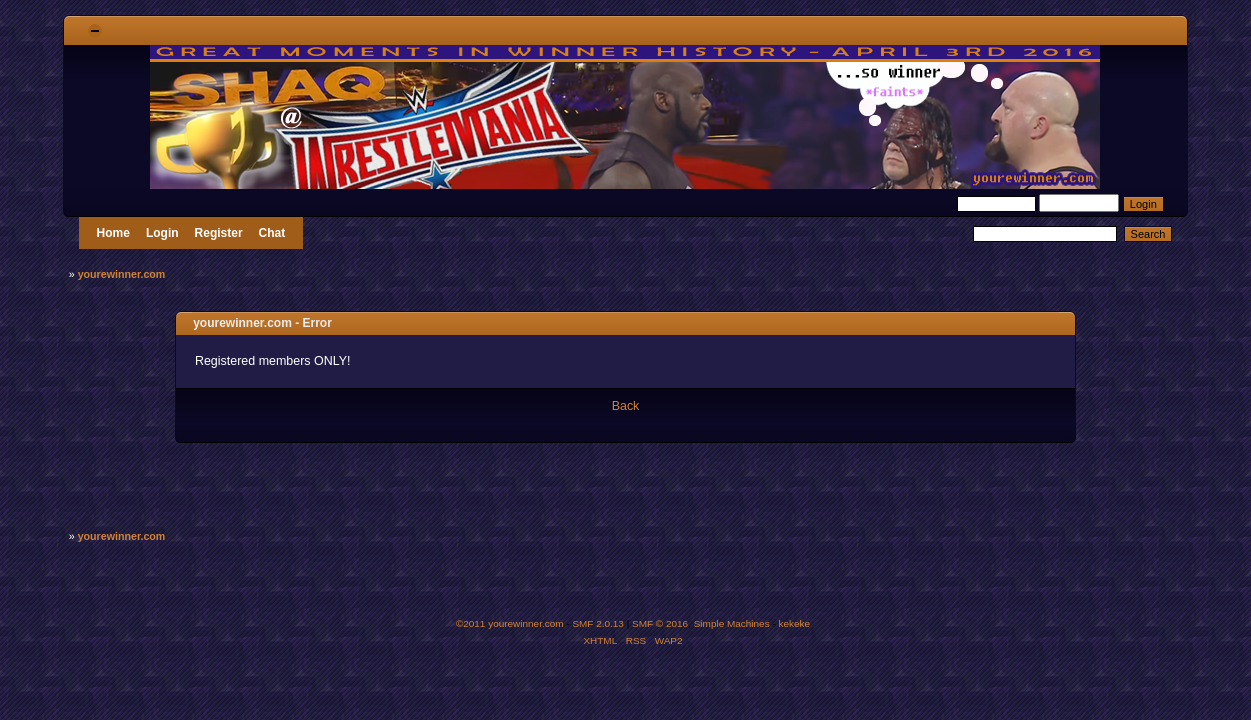 The width and height of the screenshot is (1251, 720). What do you see at coordinates (113, 233) in the screenshot?
I see `Home` at bounding box center [113, 233].